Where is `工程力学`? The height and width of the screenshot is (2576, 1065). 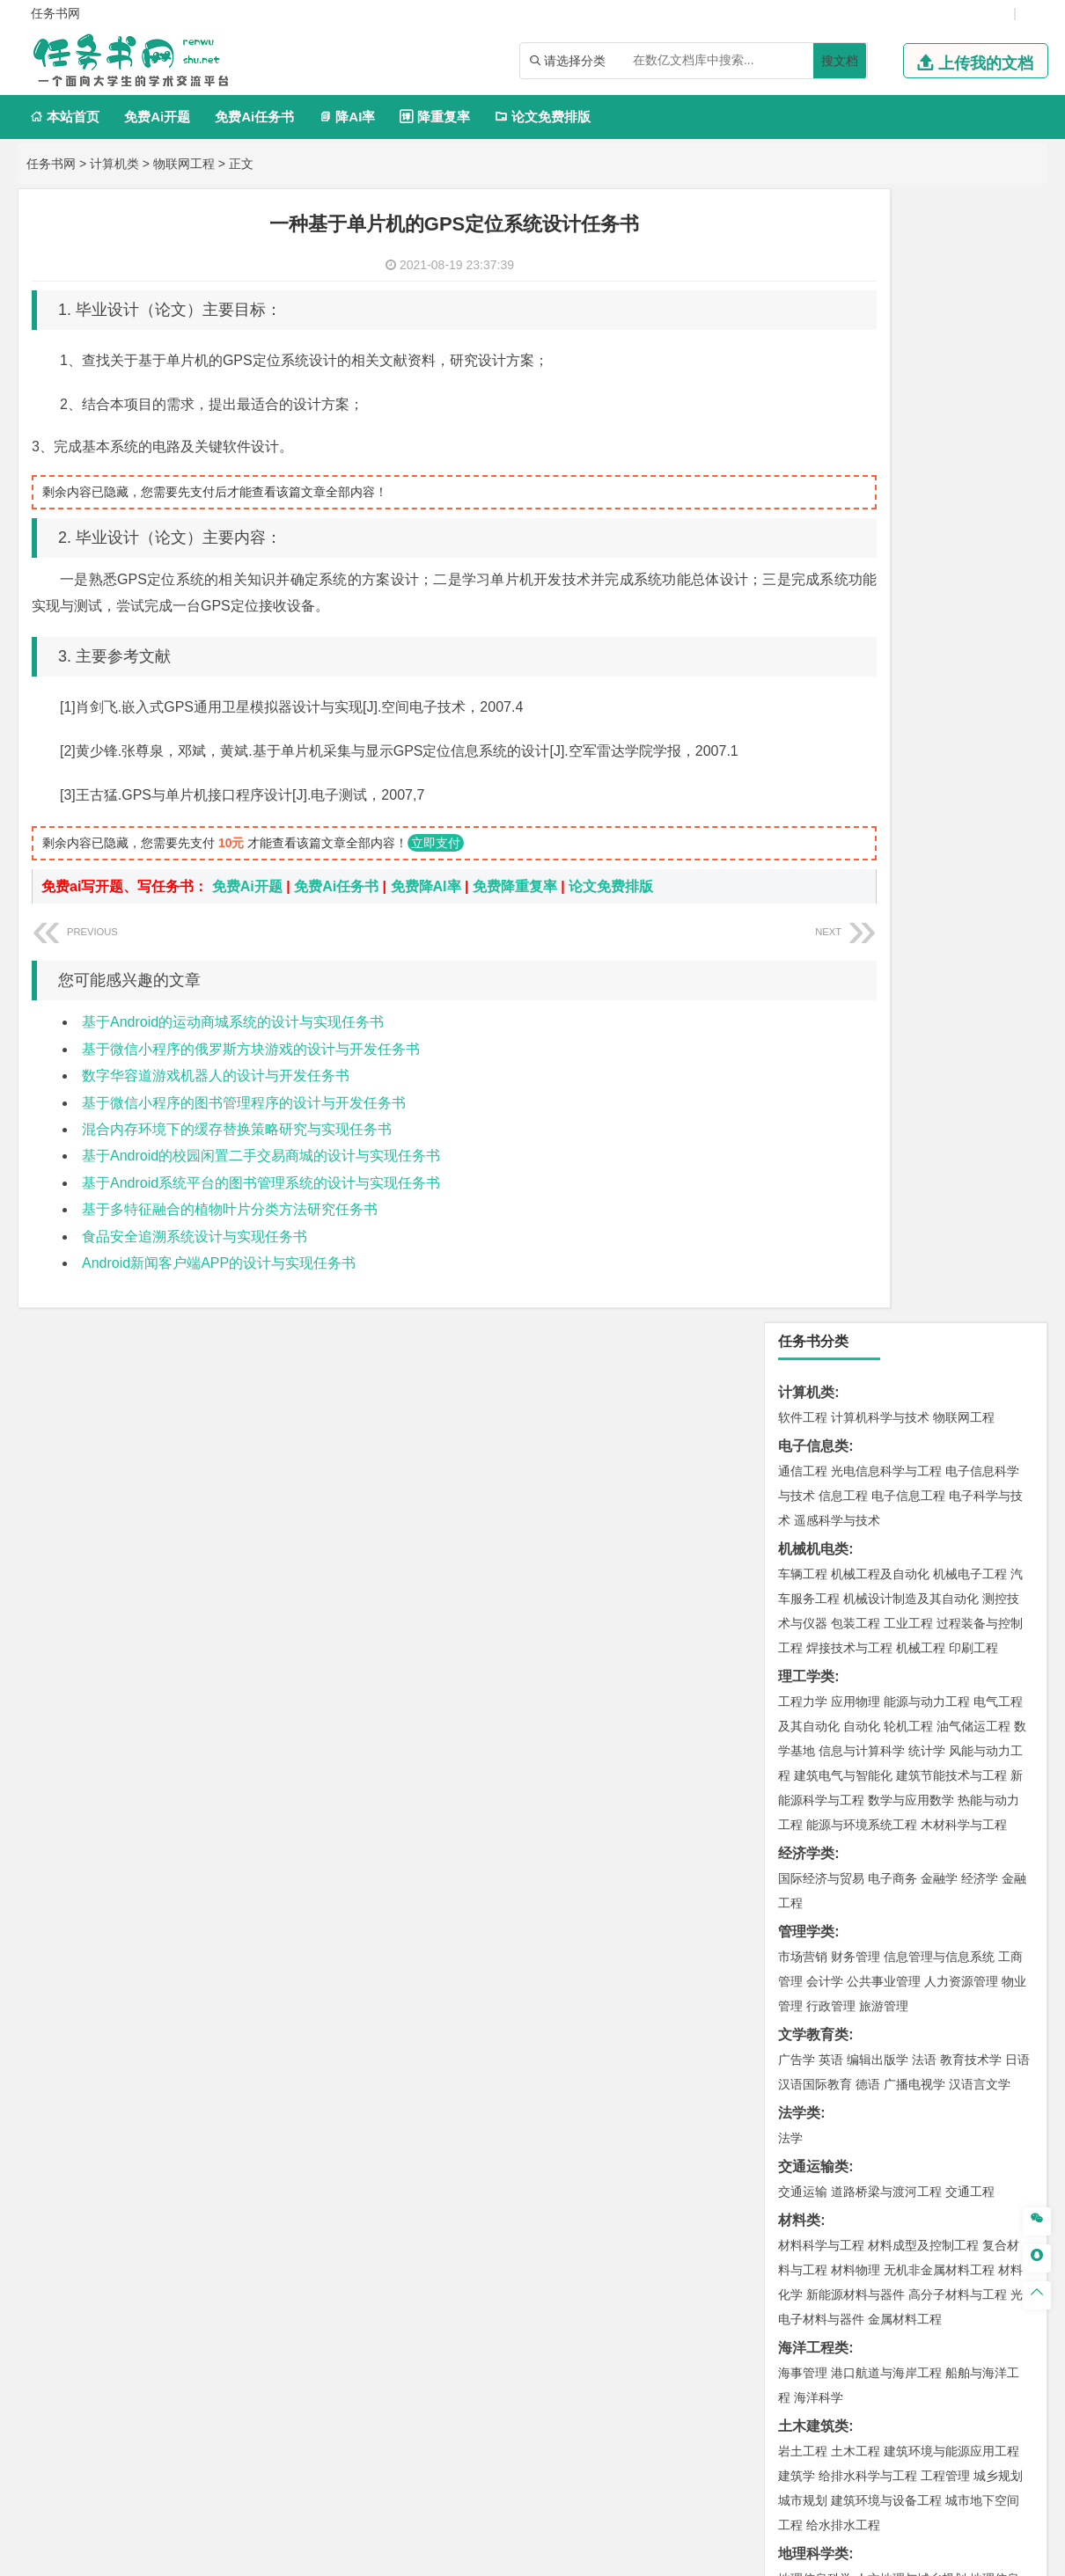
工程力学 is located at coordinates (802, 568).